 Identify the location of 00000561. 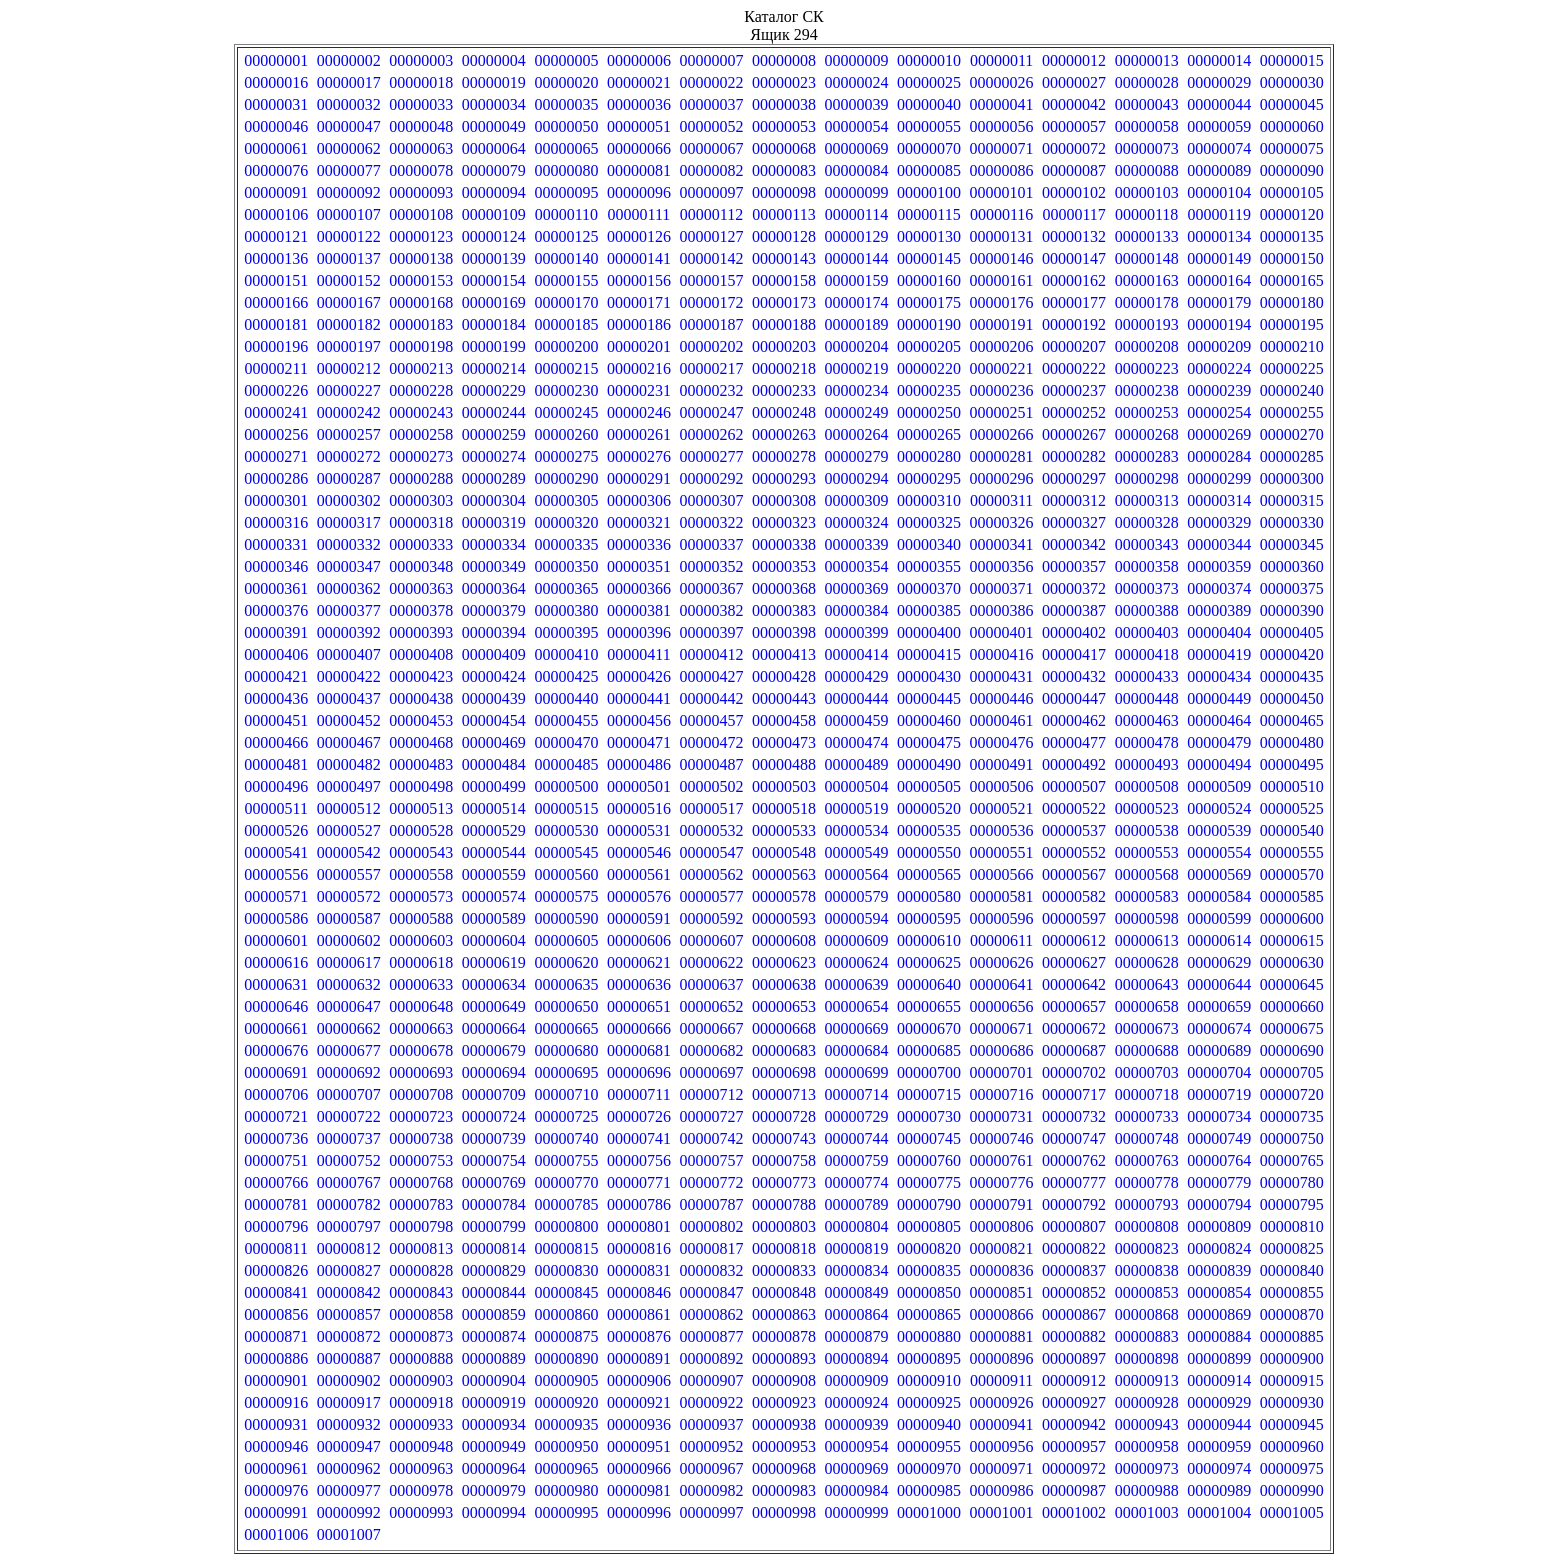
(639, 874).